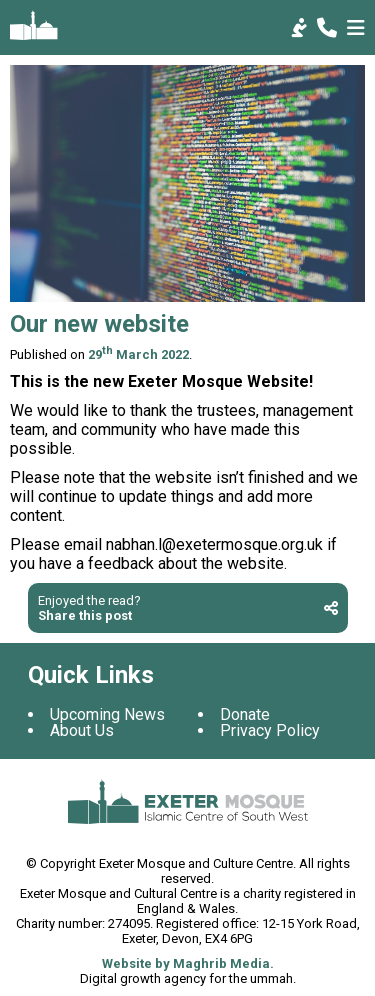  What do you see at coordinates (245, 714) in the screenshot?
I see `Donate` at bounding box center [245, 714].